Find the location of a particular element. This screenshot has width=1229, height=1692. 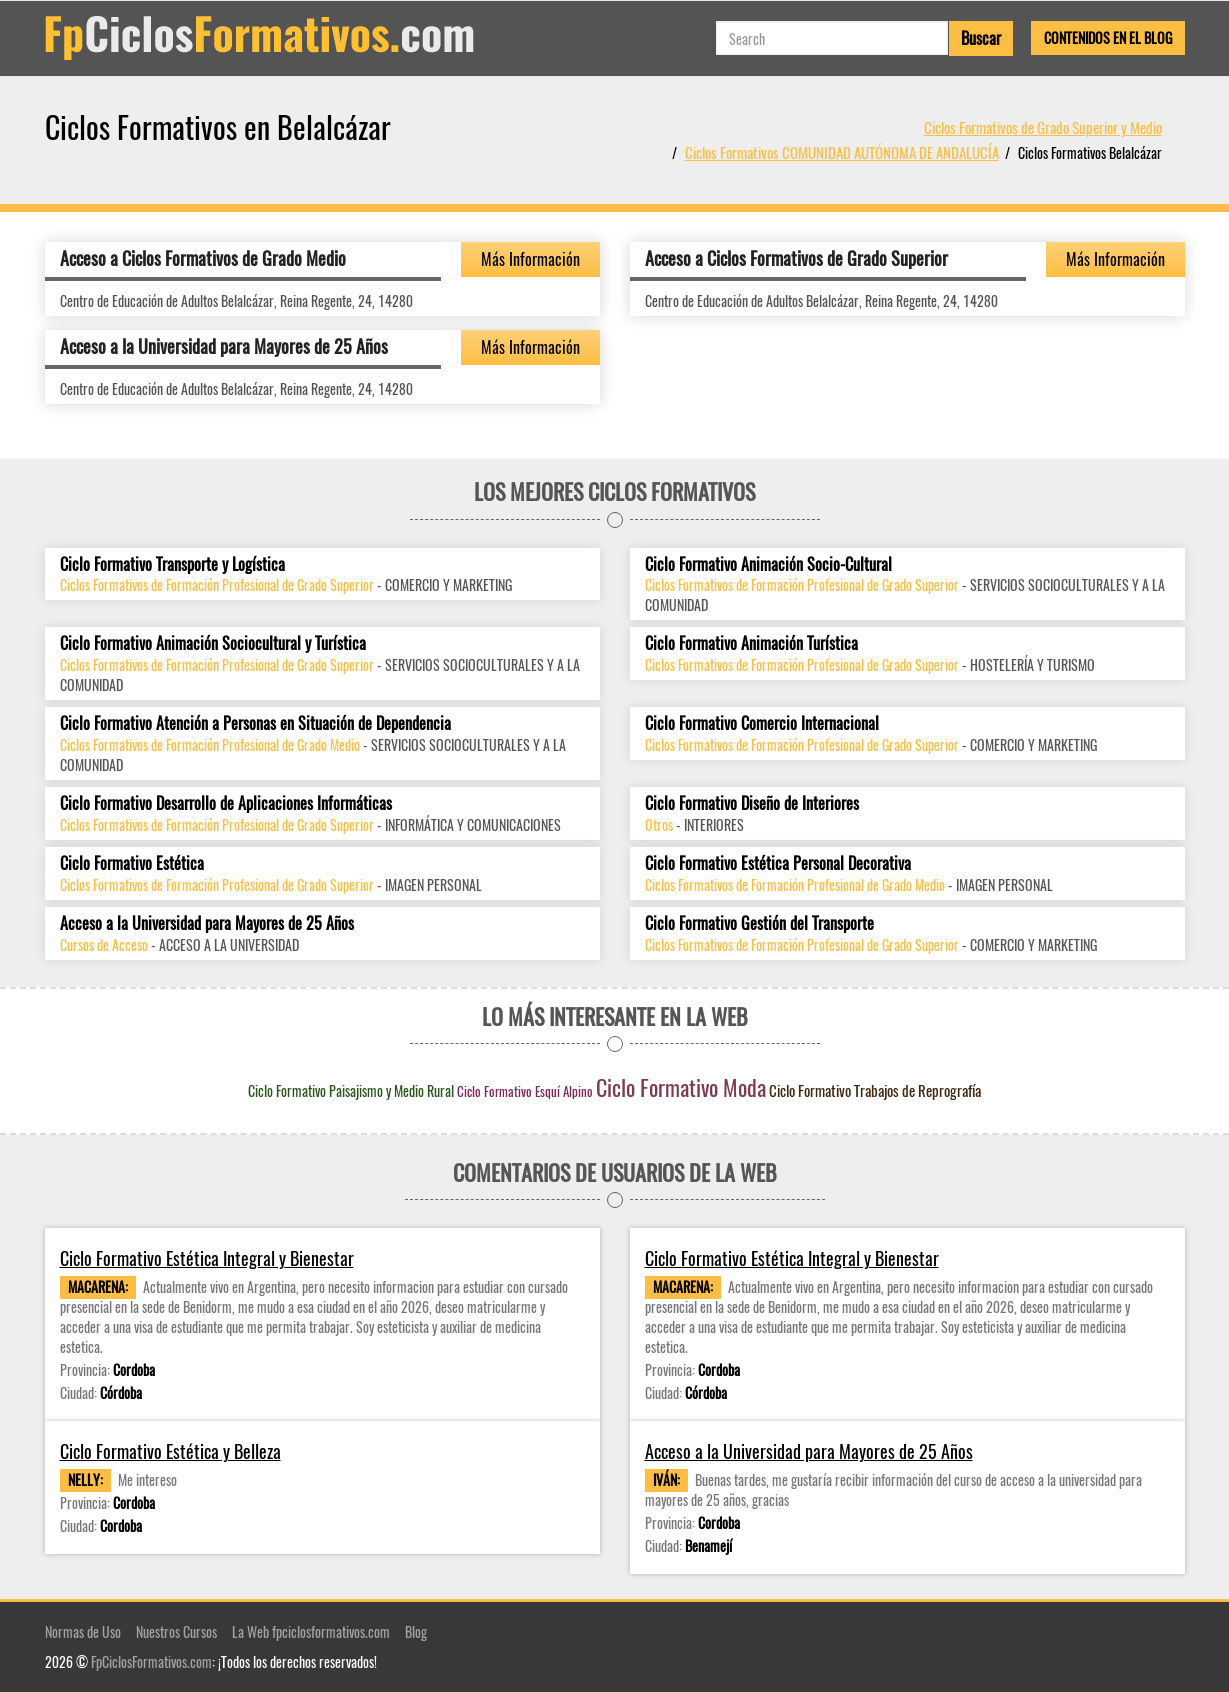

Blog is located at coordinates (416, 1631).